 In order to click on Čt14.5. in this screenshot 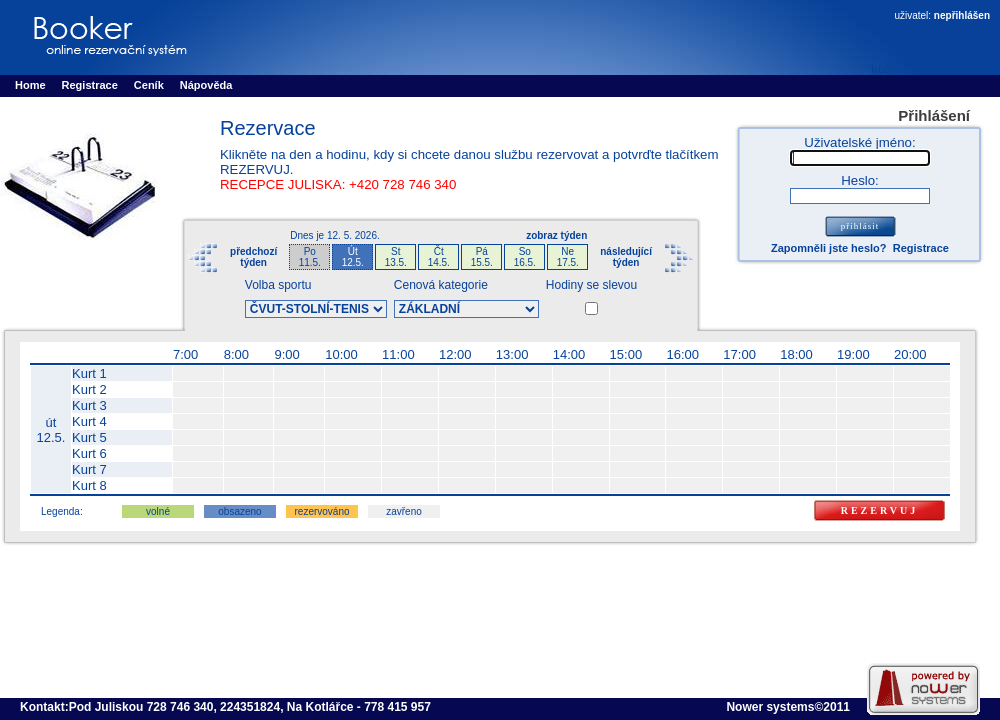, I will do `click(439, 257)`.